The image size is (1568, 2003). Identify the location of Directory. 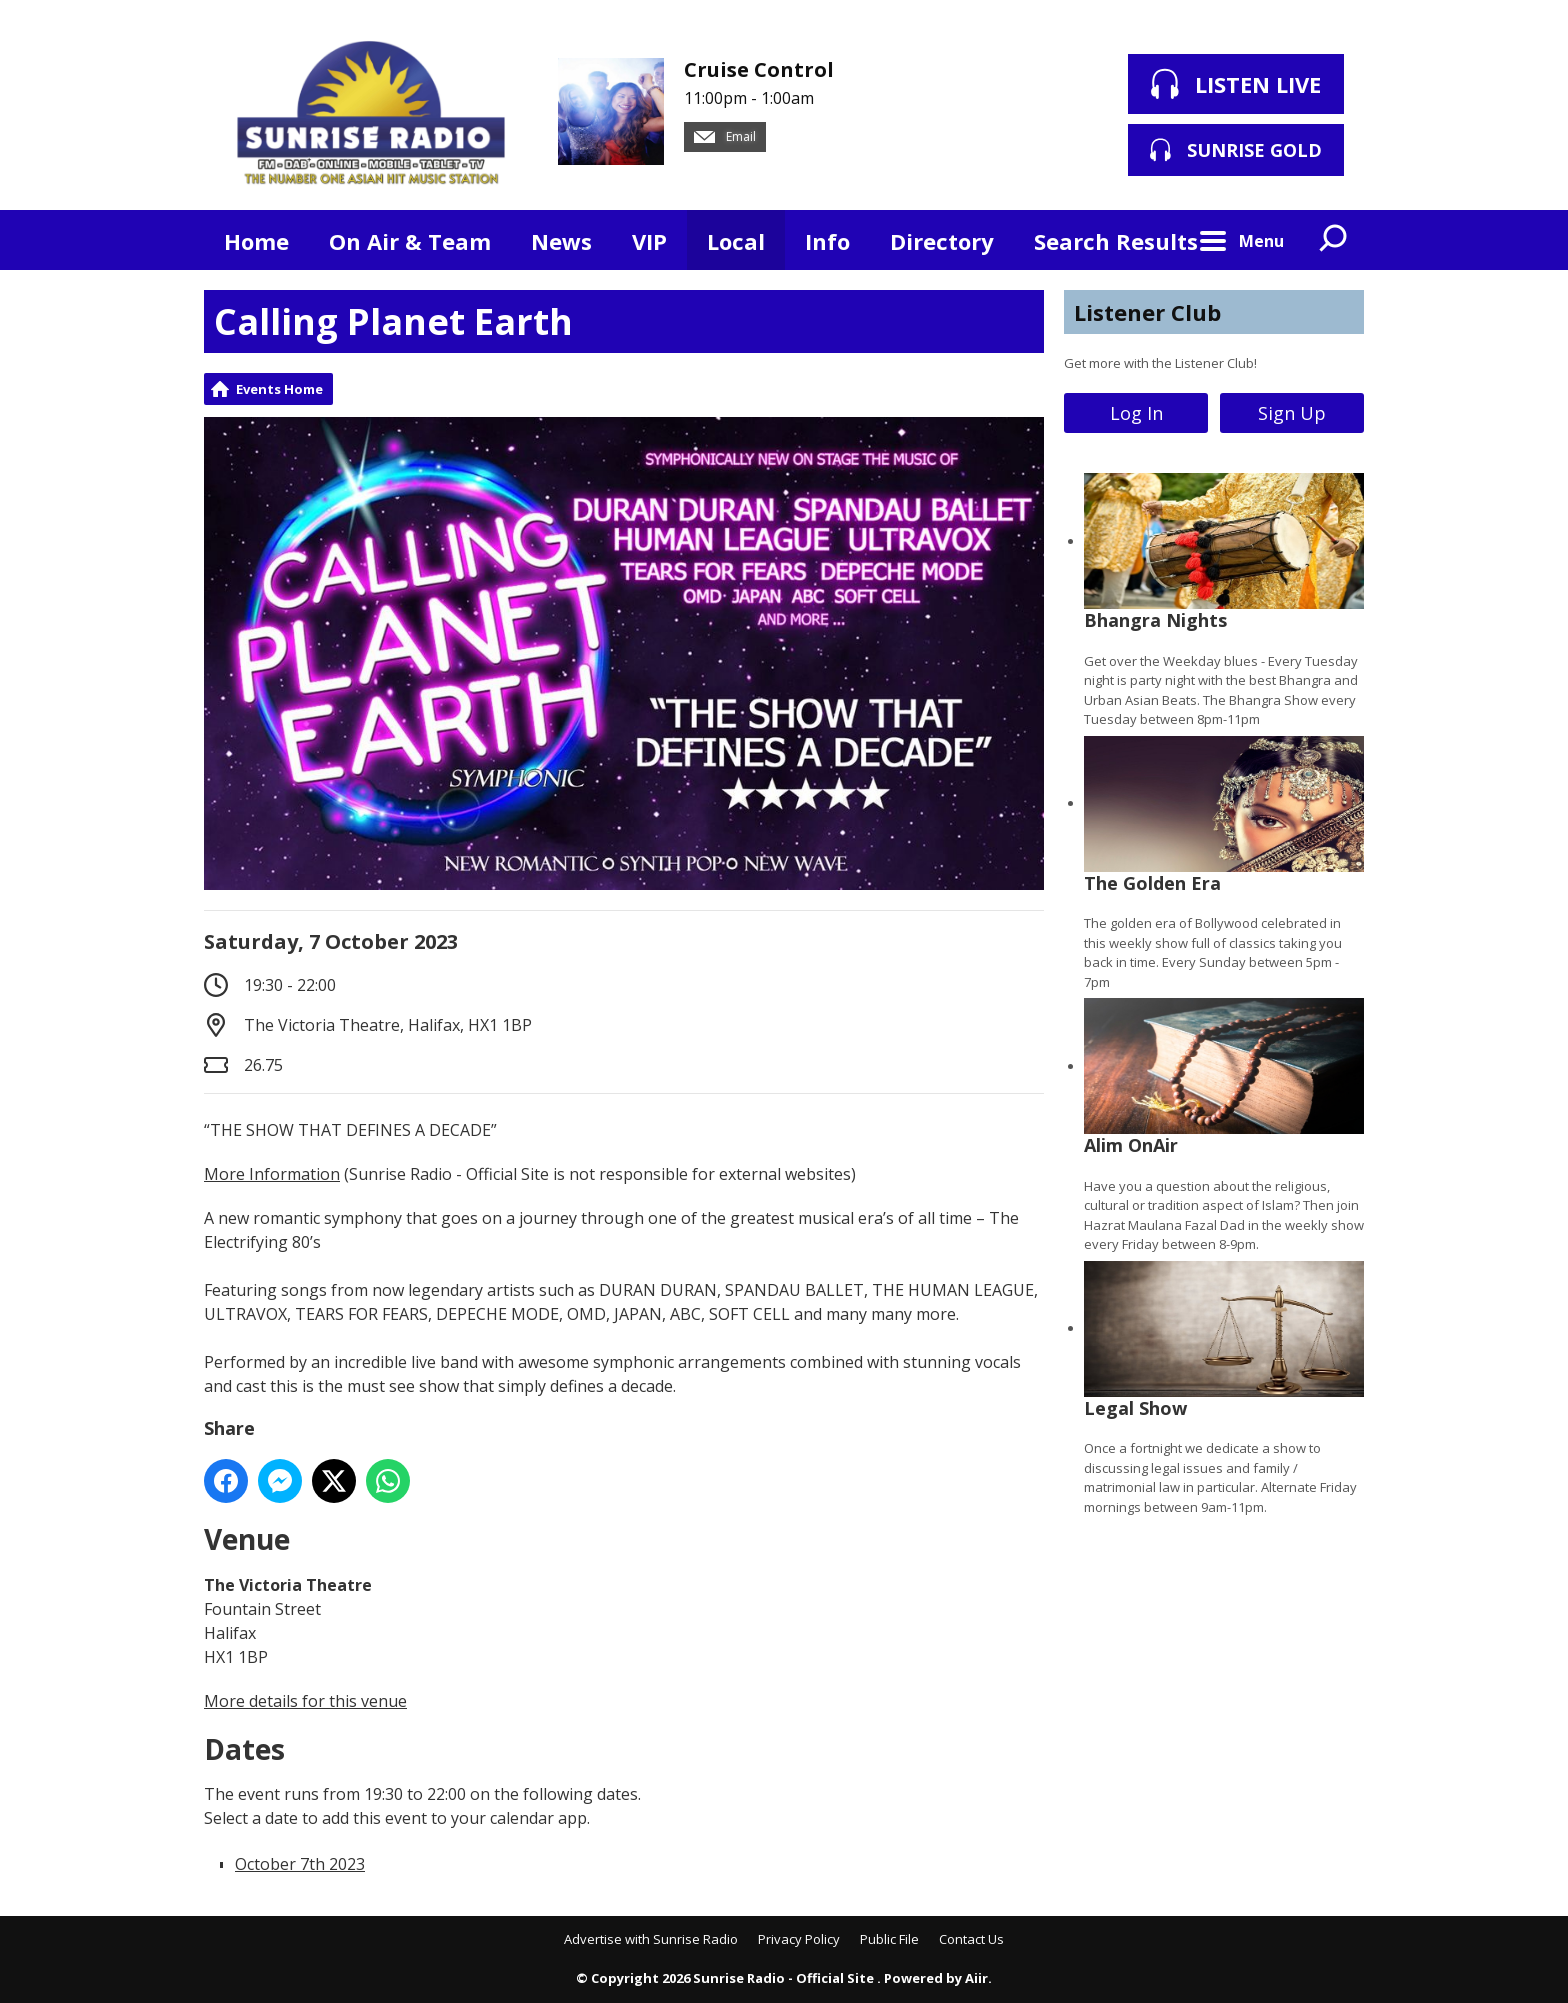
(942, 241).